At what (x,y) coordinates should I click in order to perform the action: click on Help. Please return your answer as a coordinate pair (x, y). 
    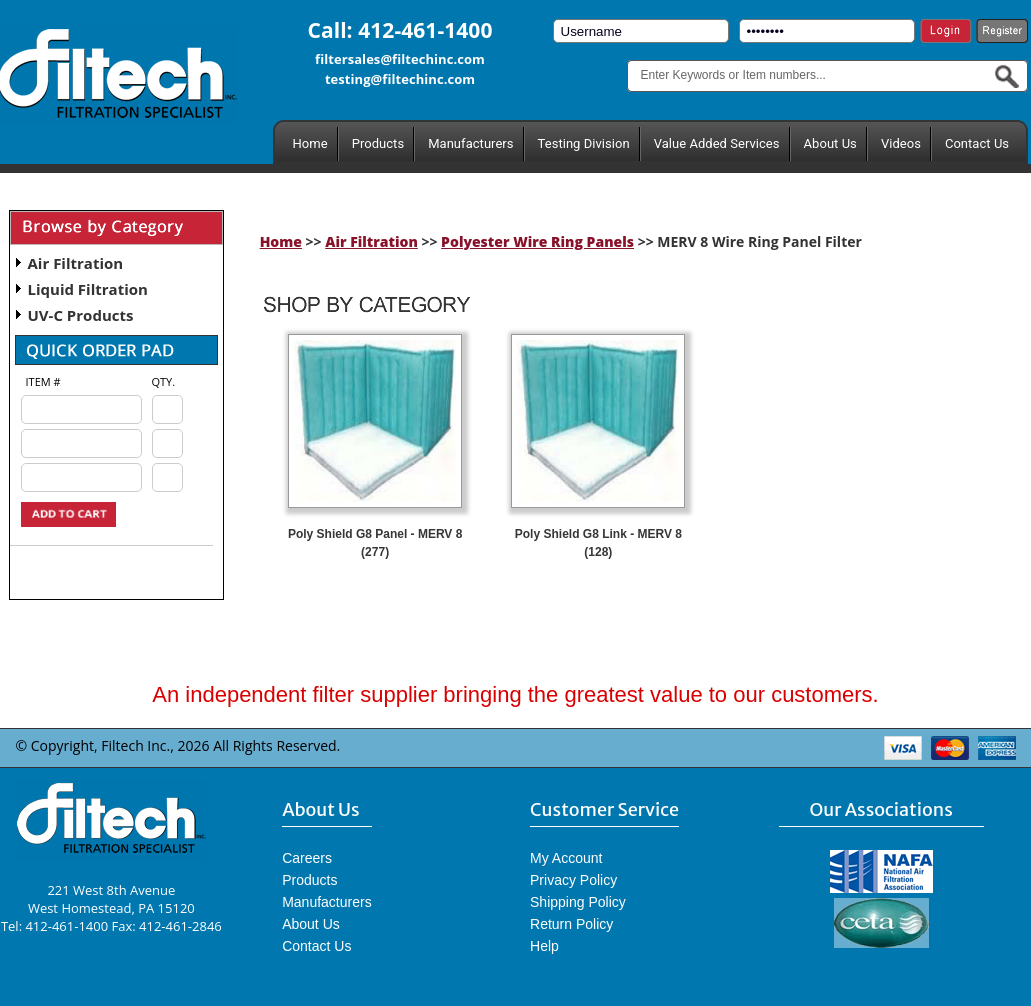
    Looking at the image, I should click on (544, 946).